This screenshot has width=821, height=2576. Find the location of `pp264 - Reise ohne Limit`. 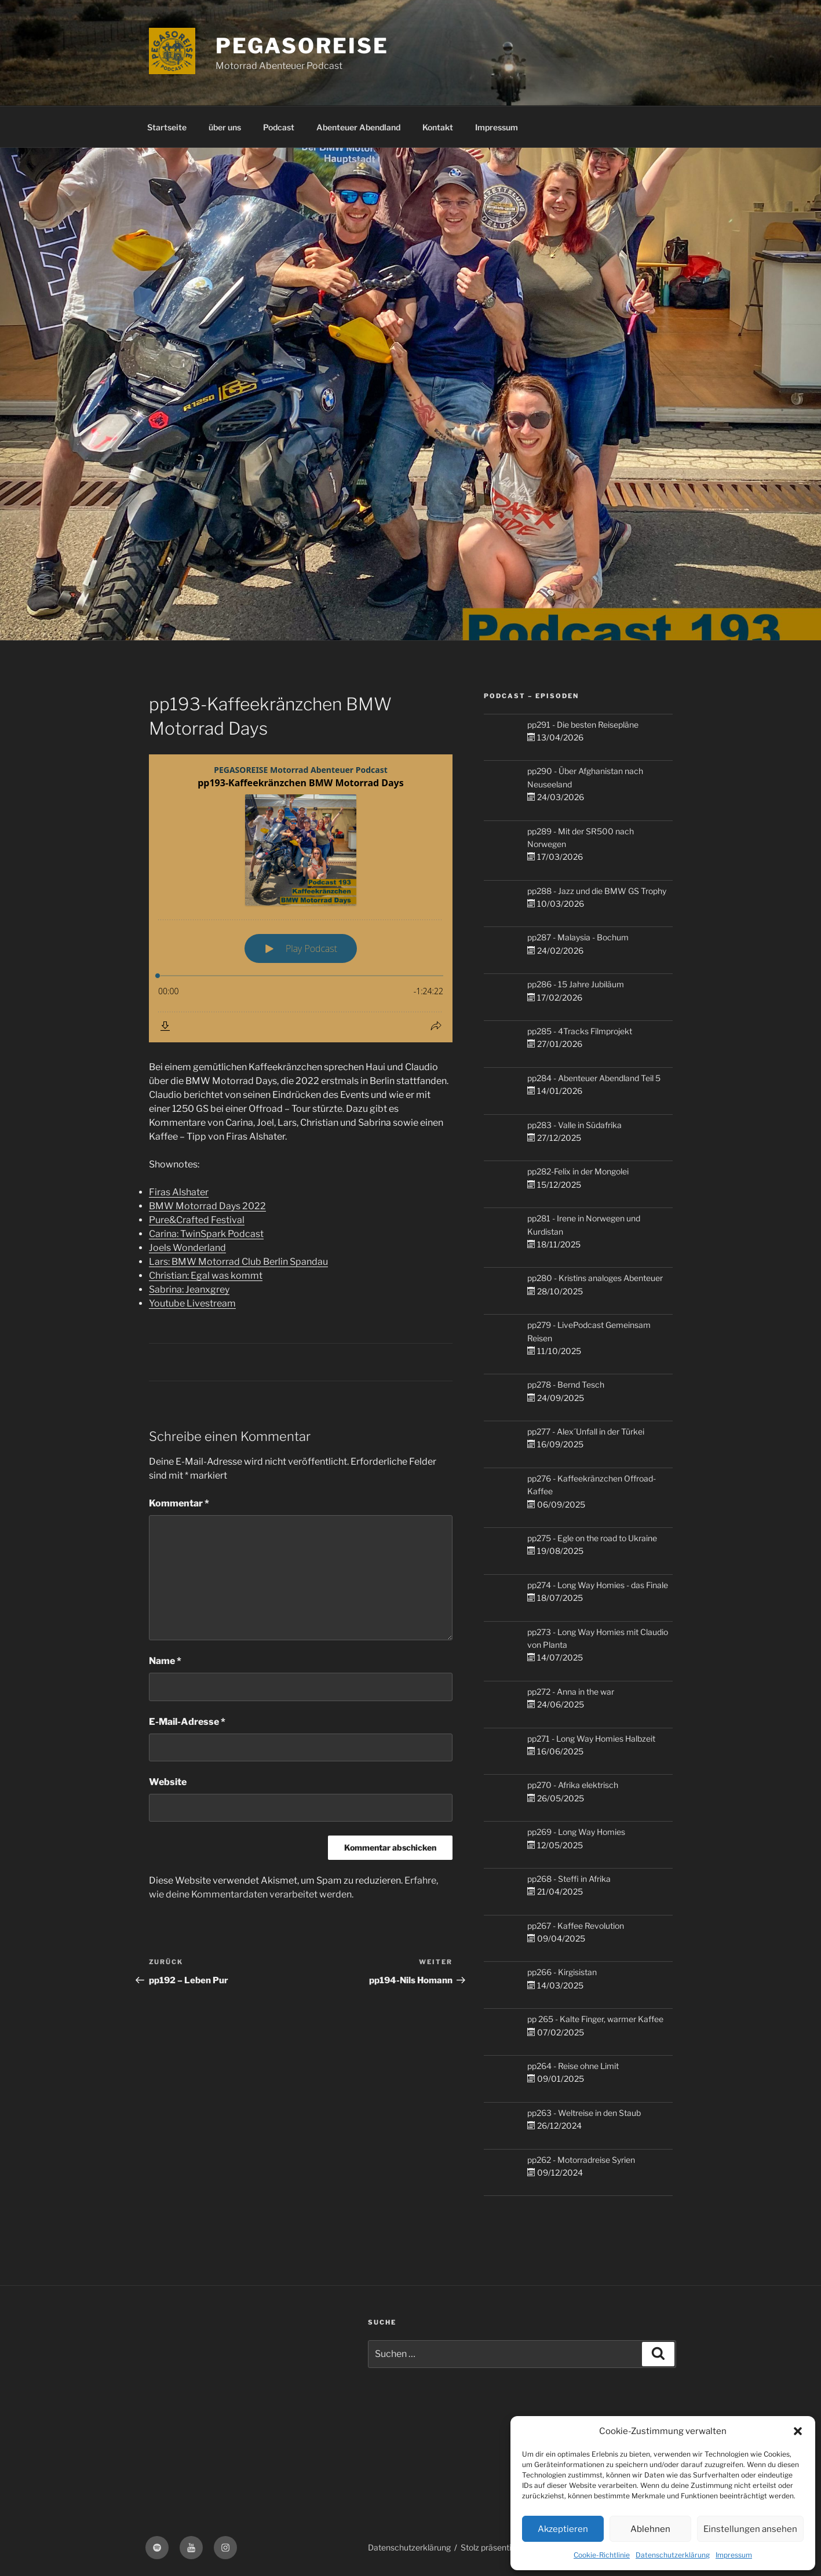

pp264 - Reise ohne Limit is located at coordinates (573, 2066).